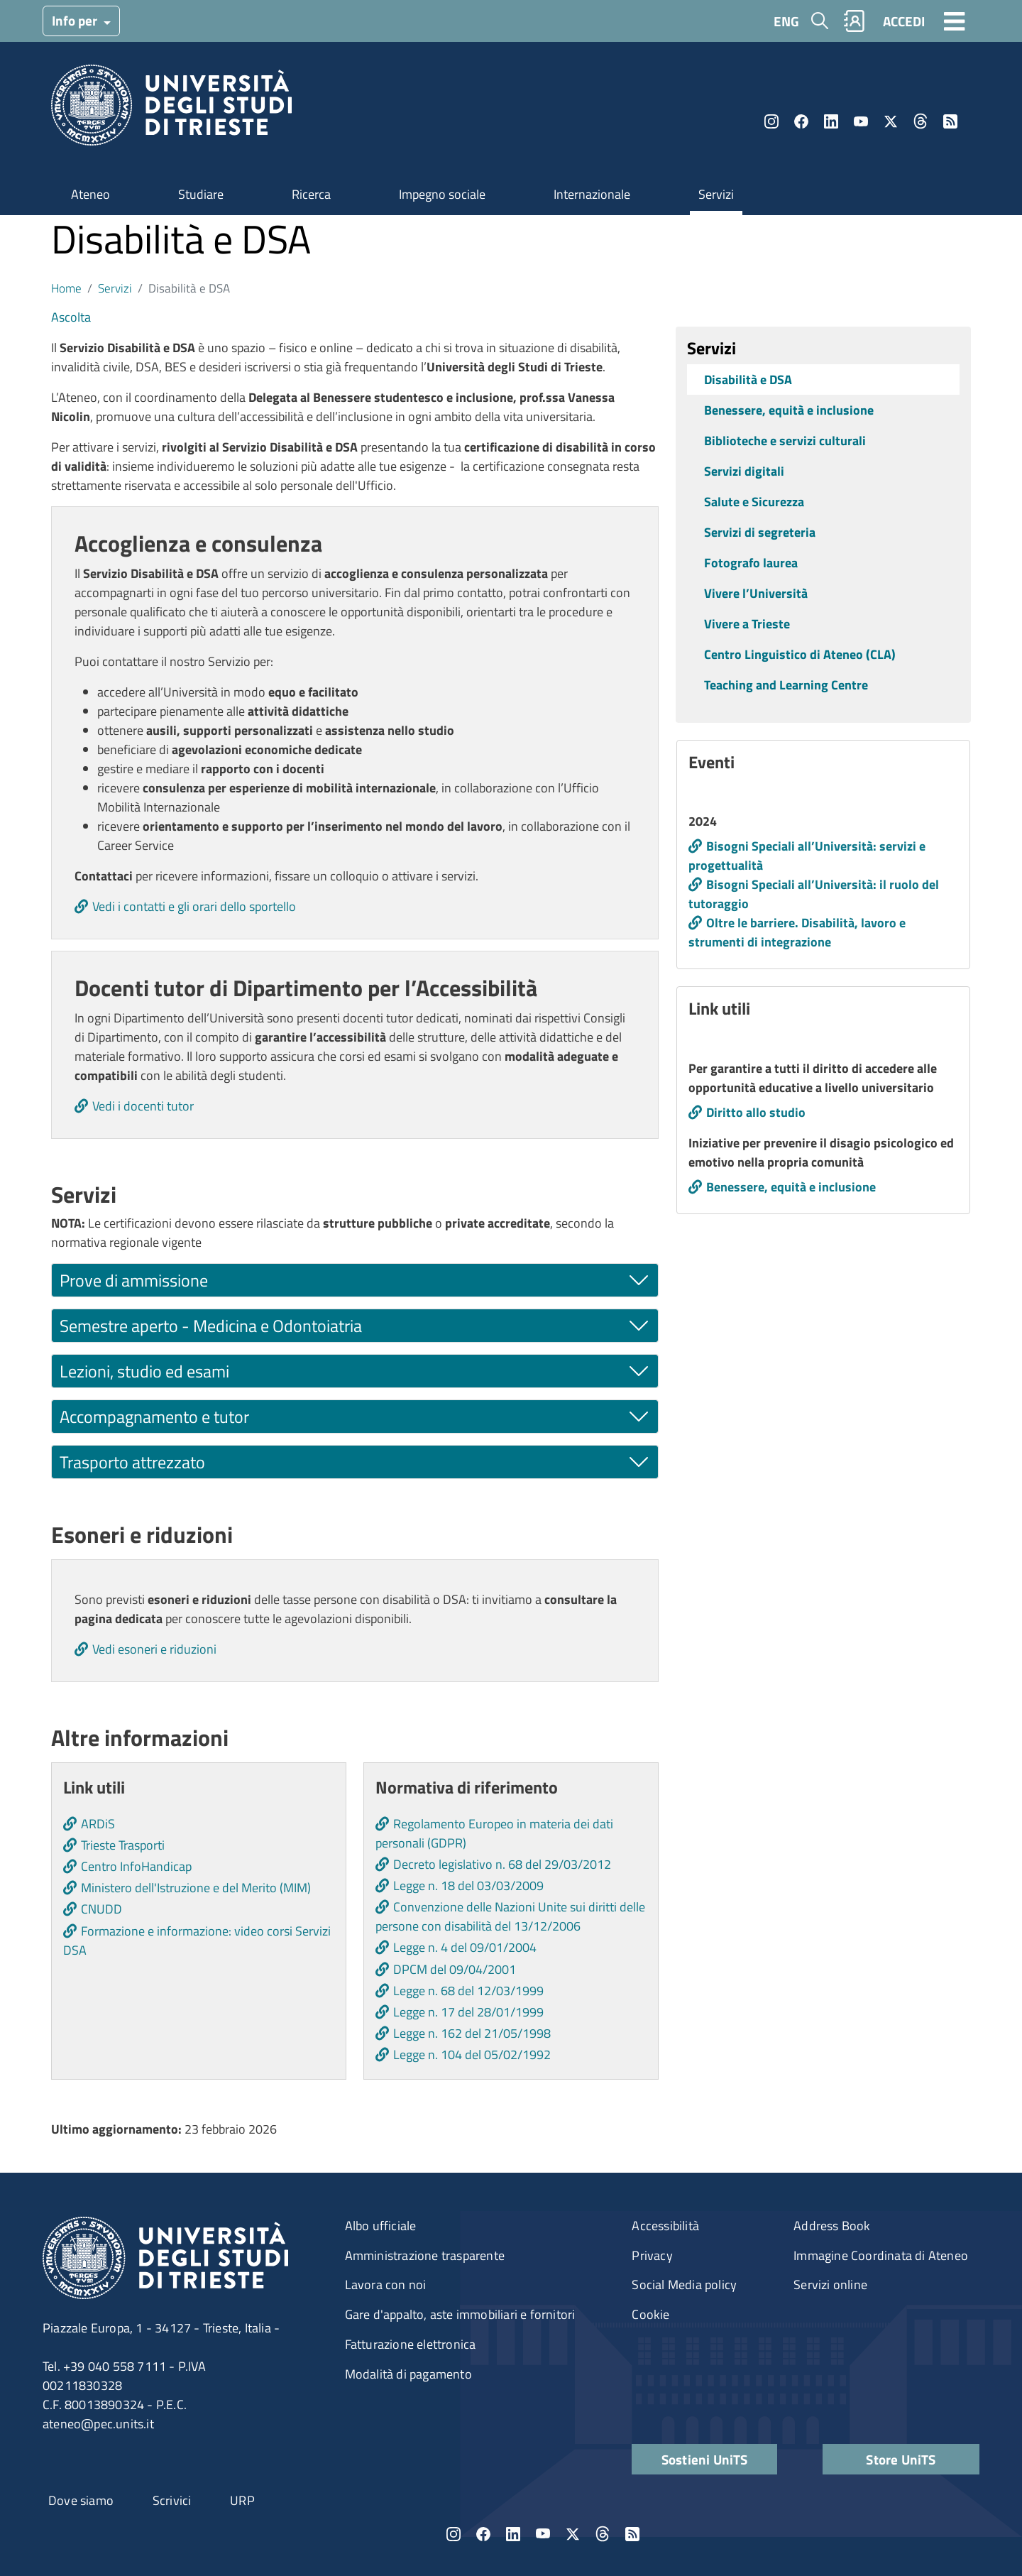  What do you see at coordinates (771, 121) in the screenshot?
I see `Instagram` at bounding box center [771, 121].